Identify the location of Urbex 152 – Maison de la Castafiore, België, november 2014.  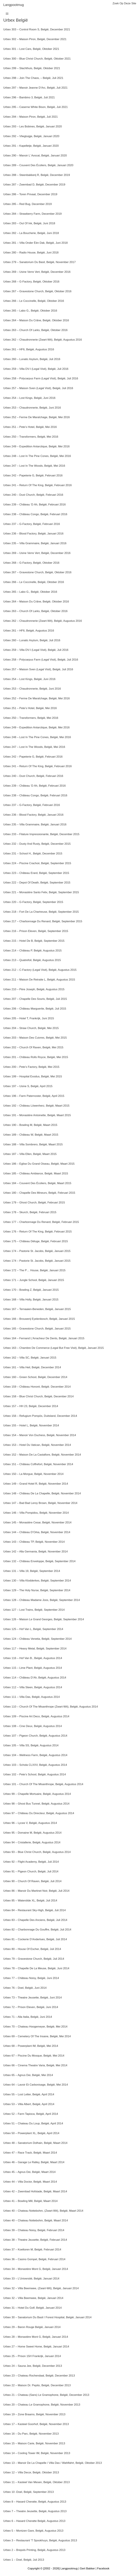
(42, 1454).